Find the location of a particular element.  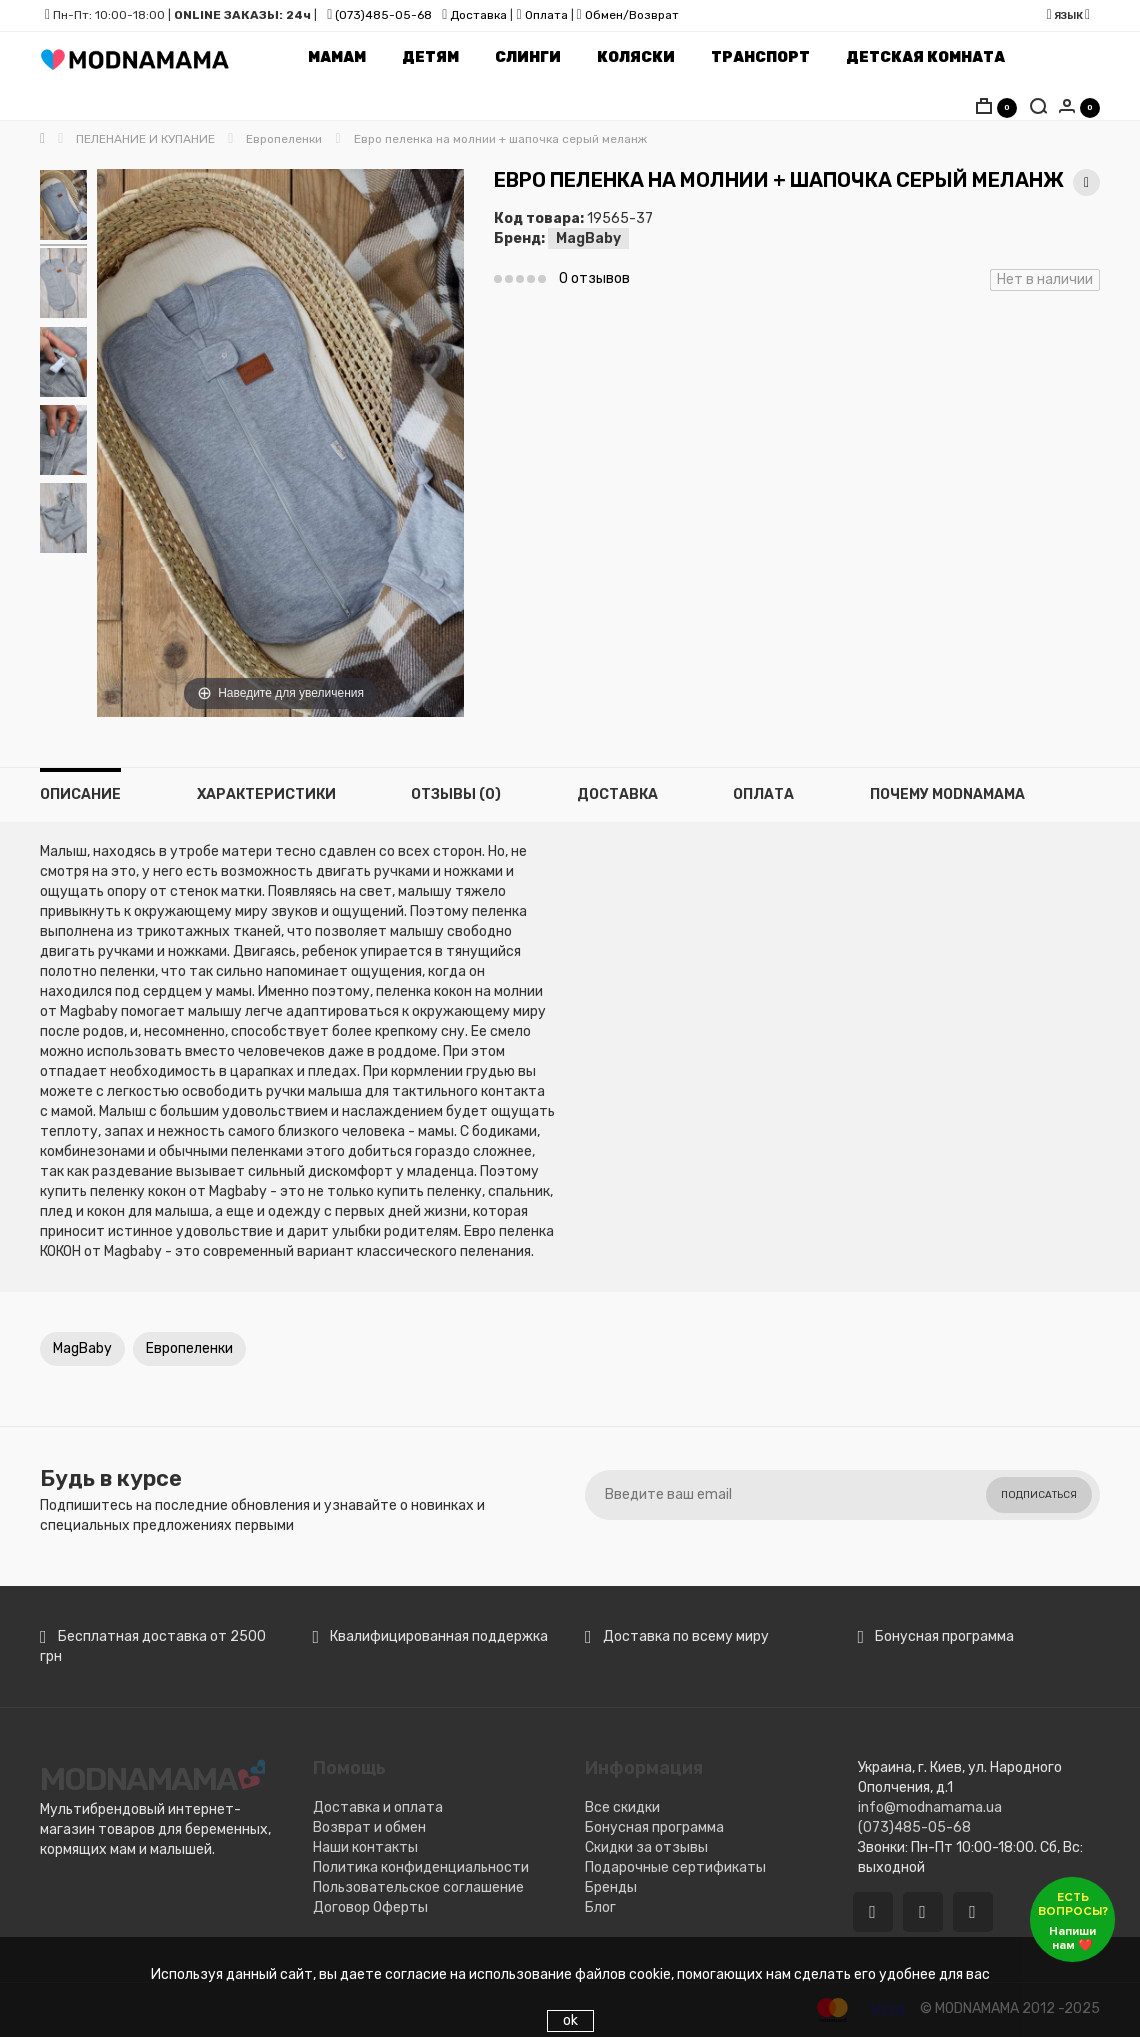

Детская комната is located at coordinates (925, 57).